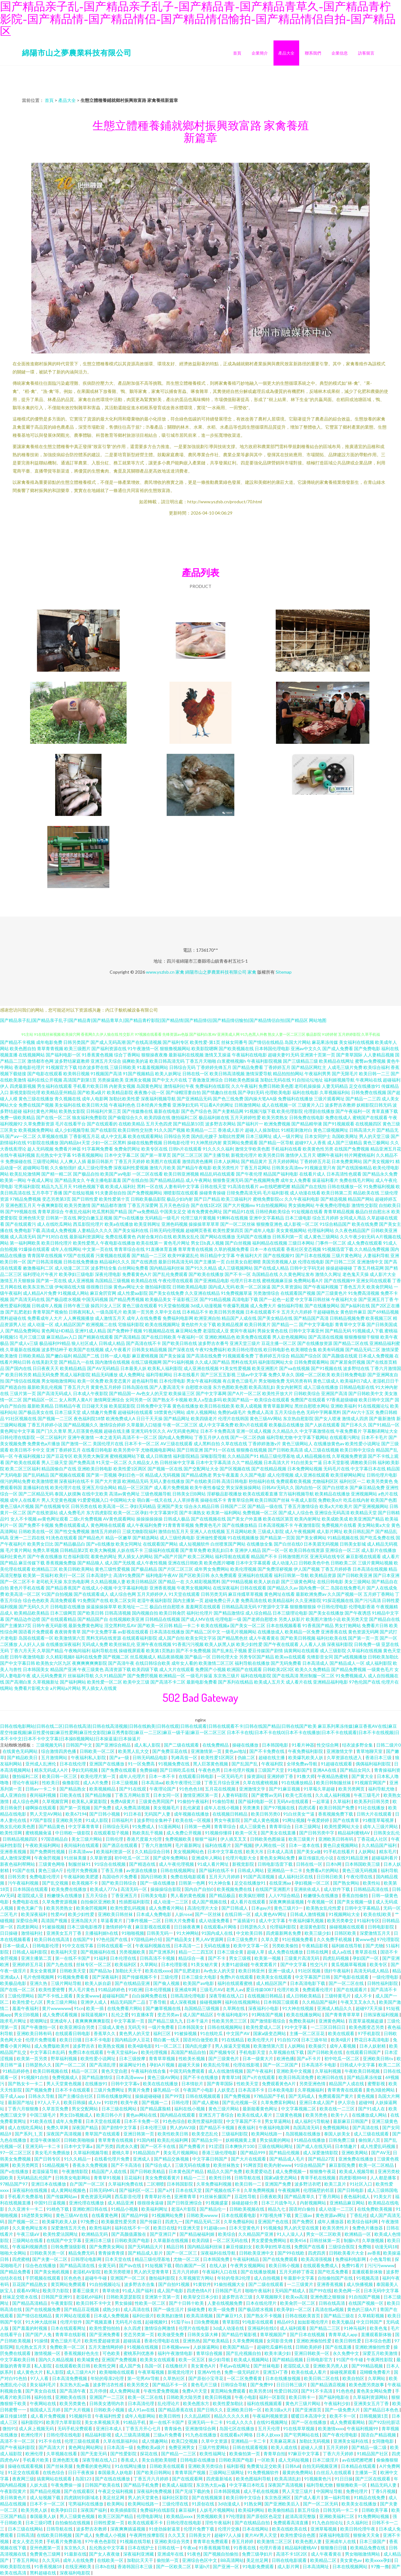 This screenshot has height=2576, width=401. I want to click on 国产美女a做, so click(309, 1851).